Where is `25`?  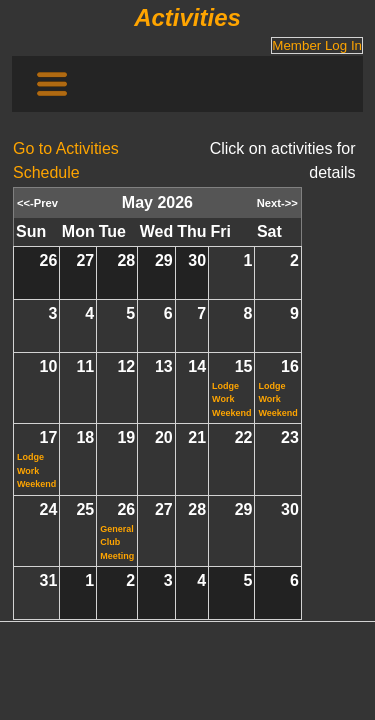 25 is located at coordinates (85, 509).